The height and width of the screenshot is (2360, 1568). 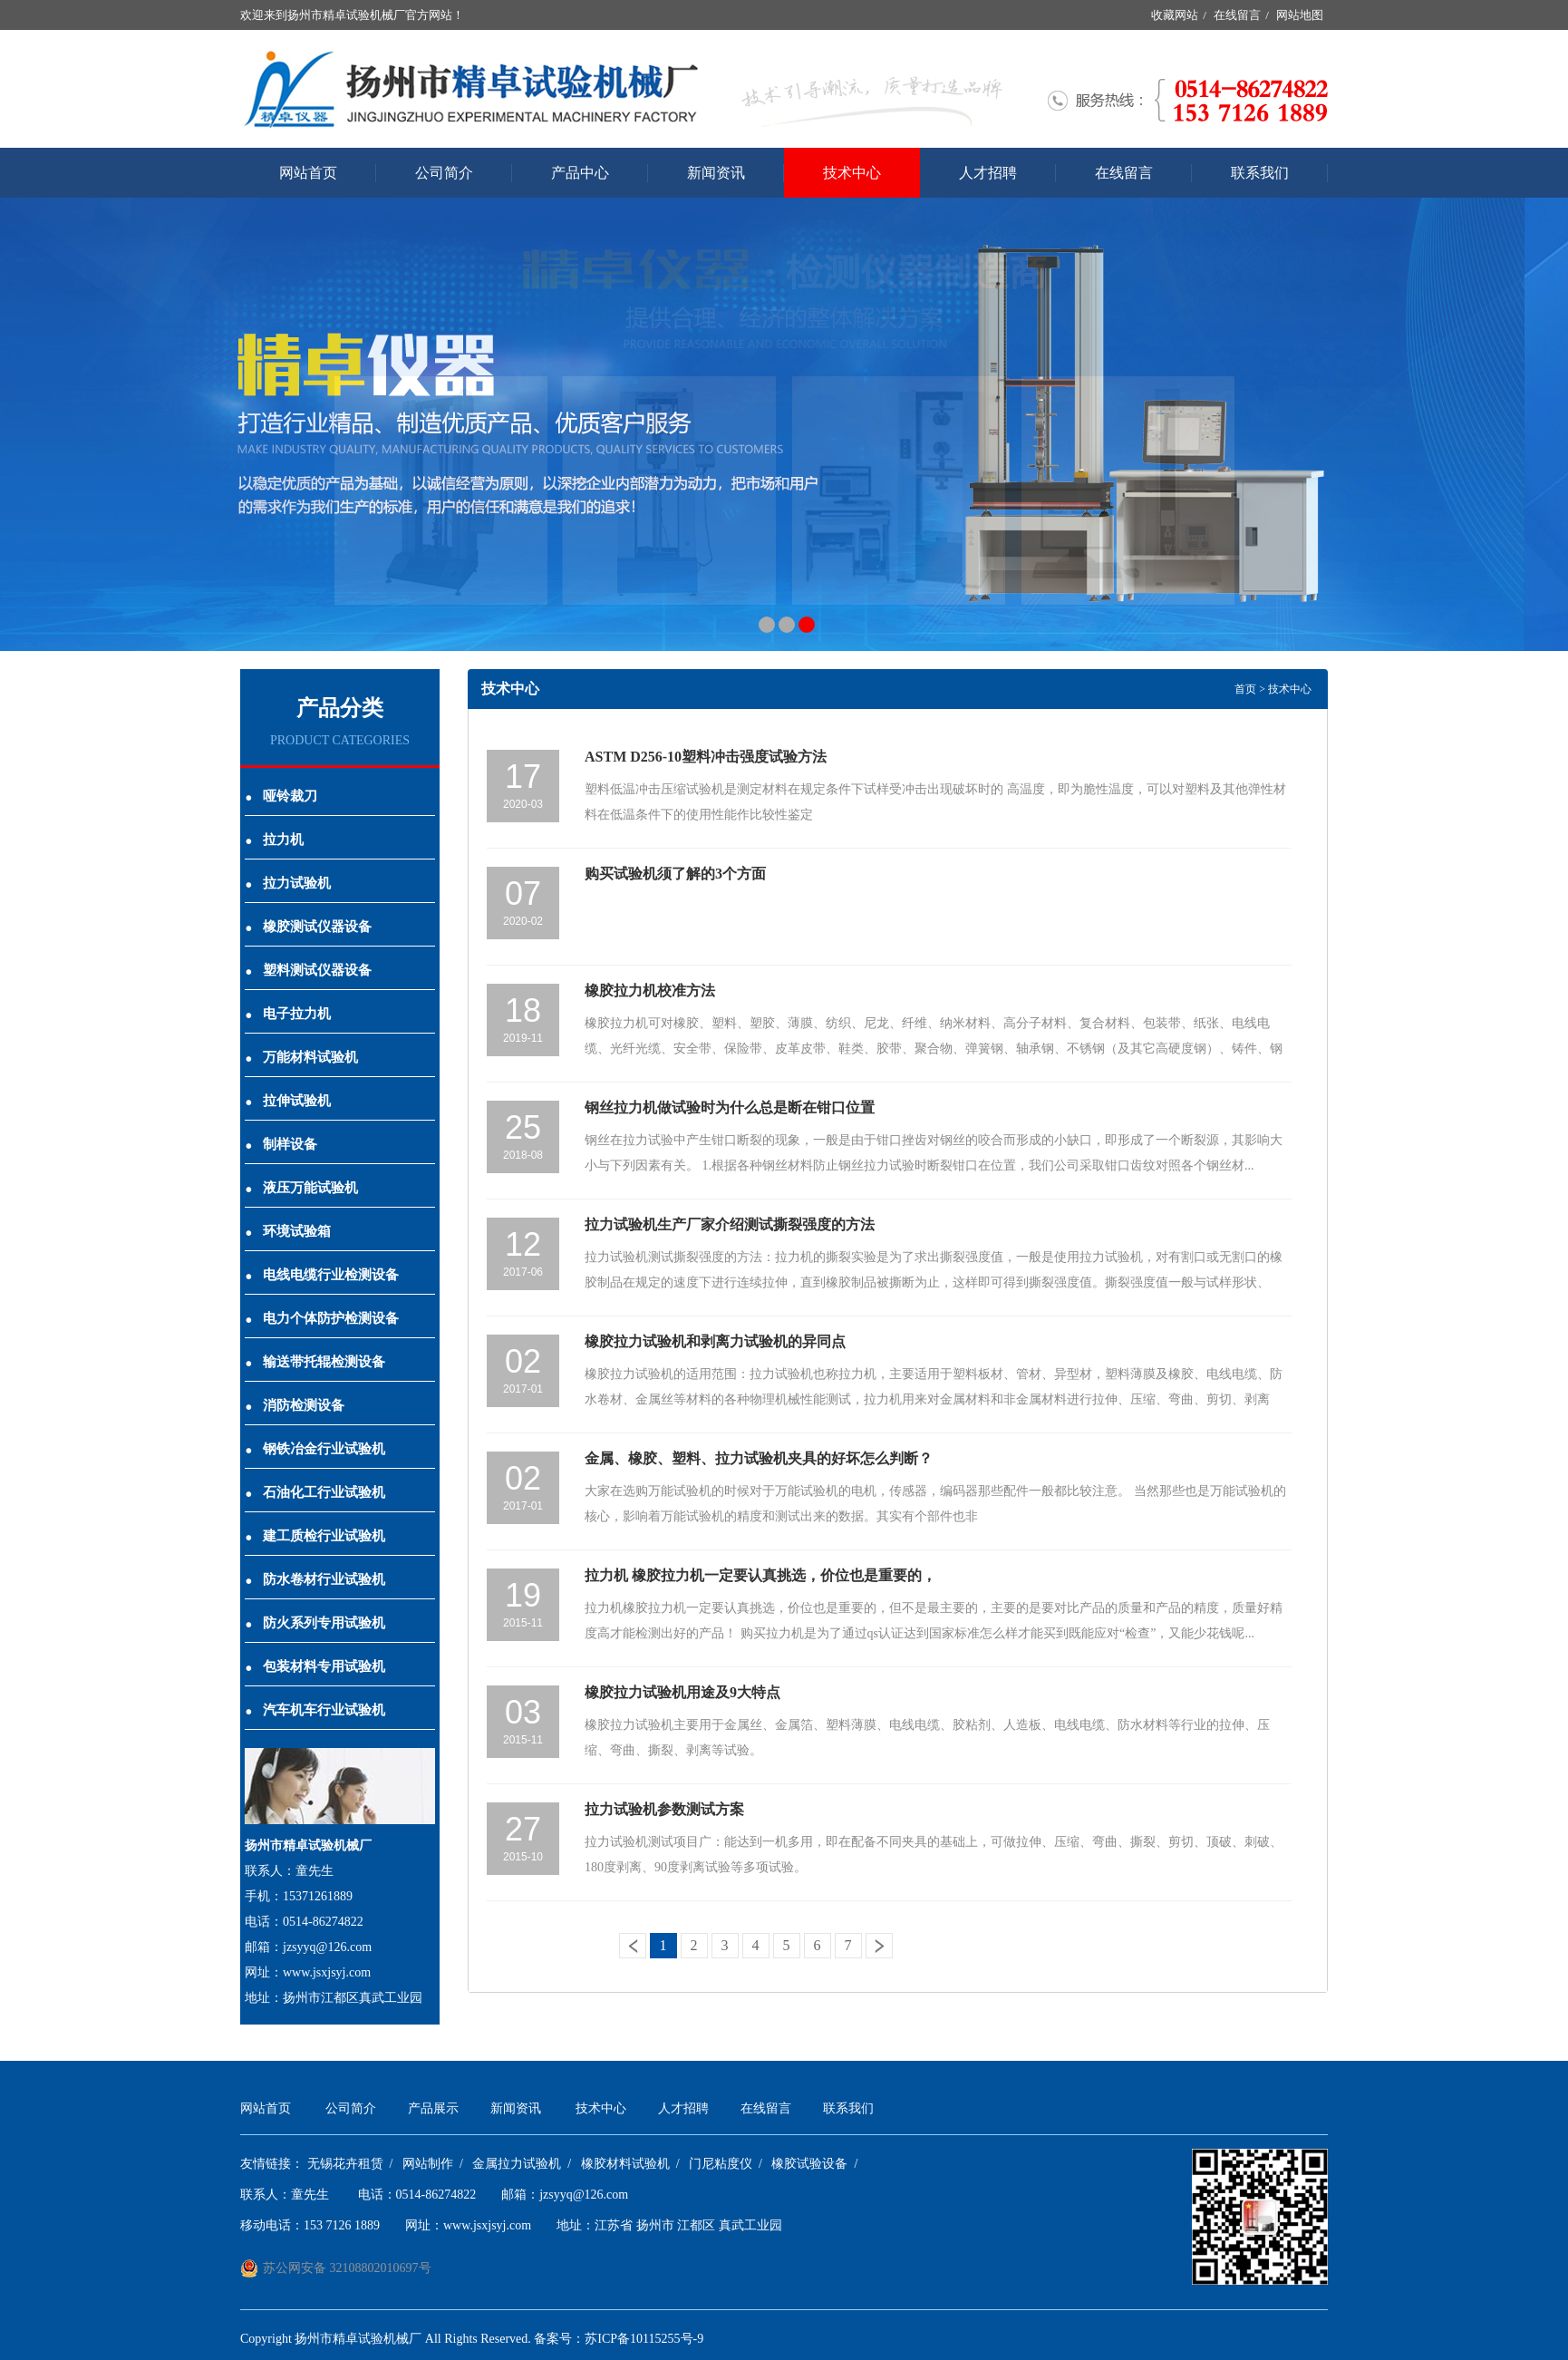 What do you see at coordinates (308, 926) in the screenshot?
I see `橡胶测试仪器设备` at bounding box center [308, 926].